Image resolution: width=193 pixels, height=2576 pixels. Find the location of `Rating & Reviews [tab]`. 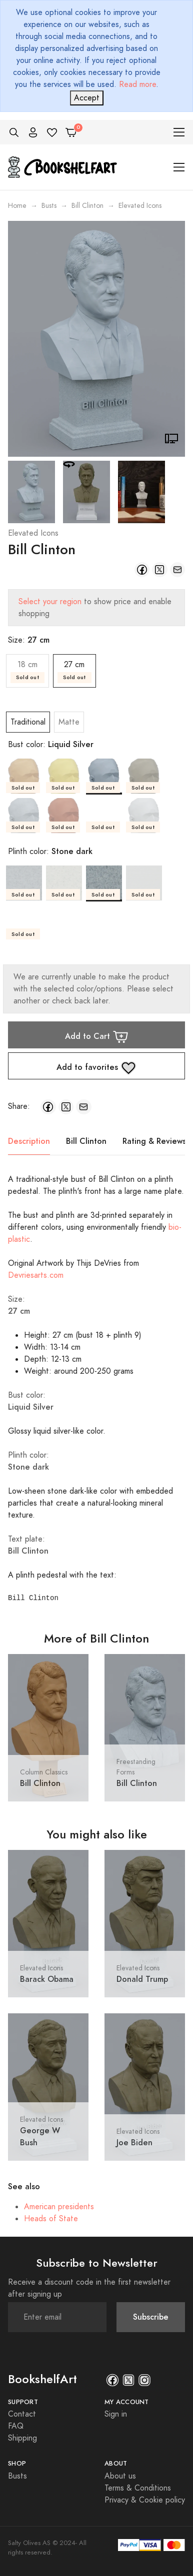

Rating & Reviews [tab] is located at coordinates (154, 1141).